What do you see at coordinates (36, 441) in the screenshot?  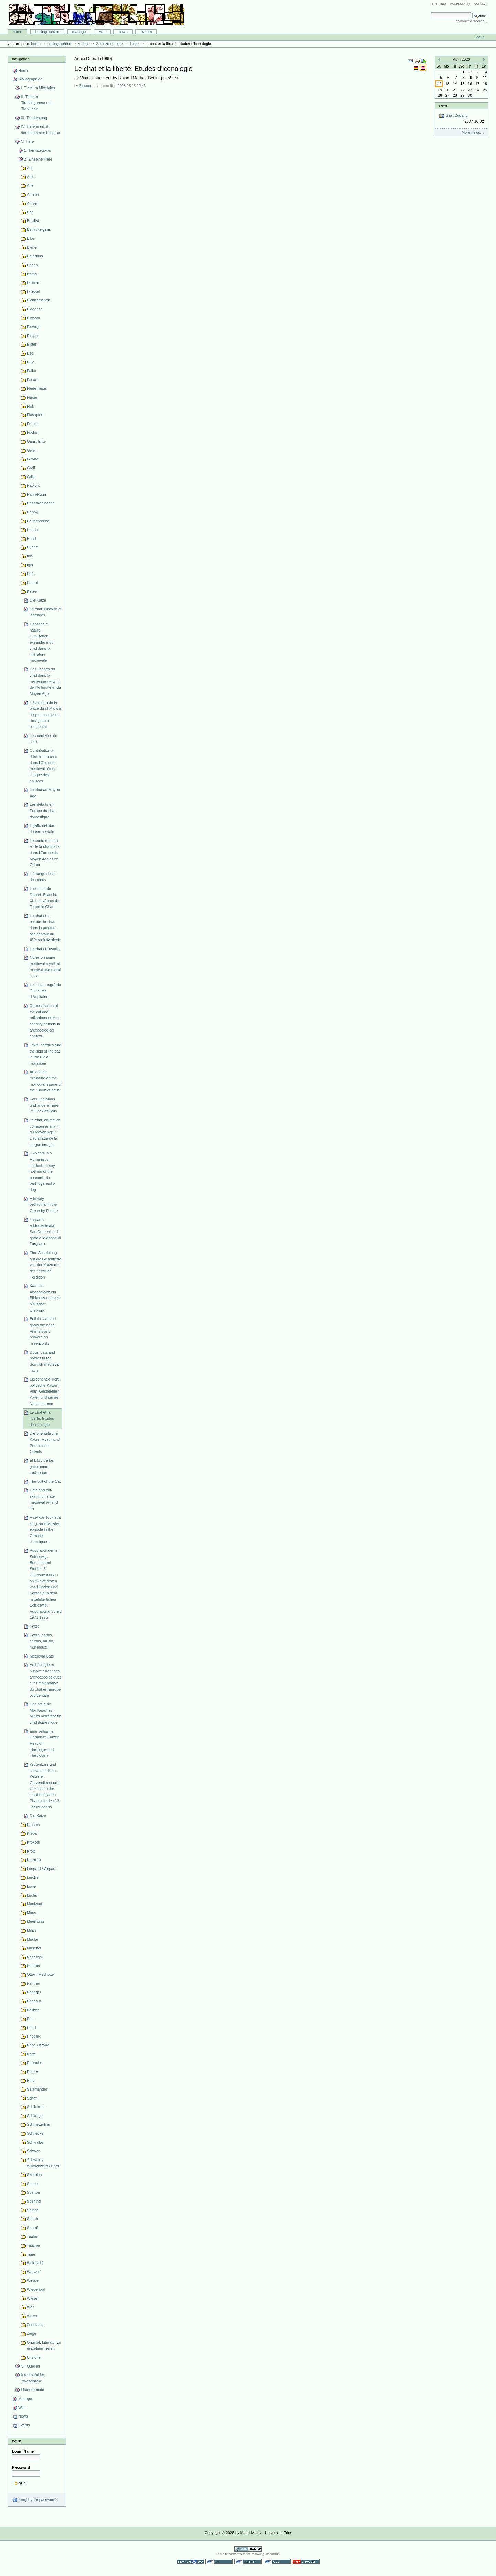 I see `Gans, Ente` at bounding box center [36, 441].